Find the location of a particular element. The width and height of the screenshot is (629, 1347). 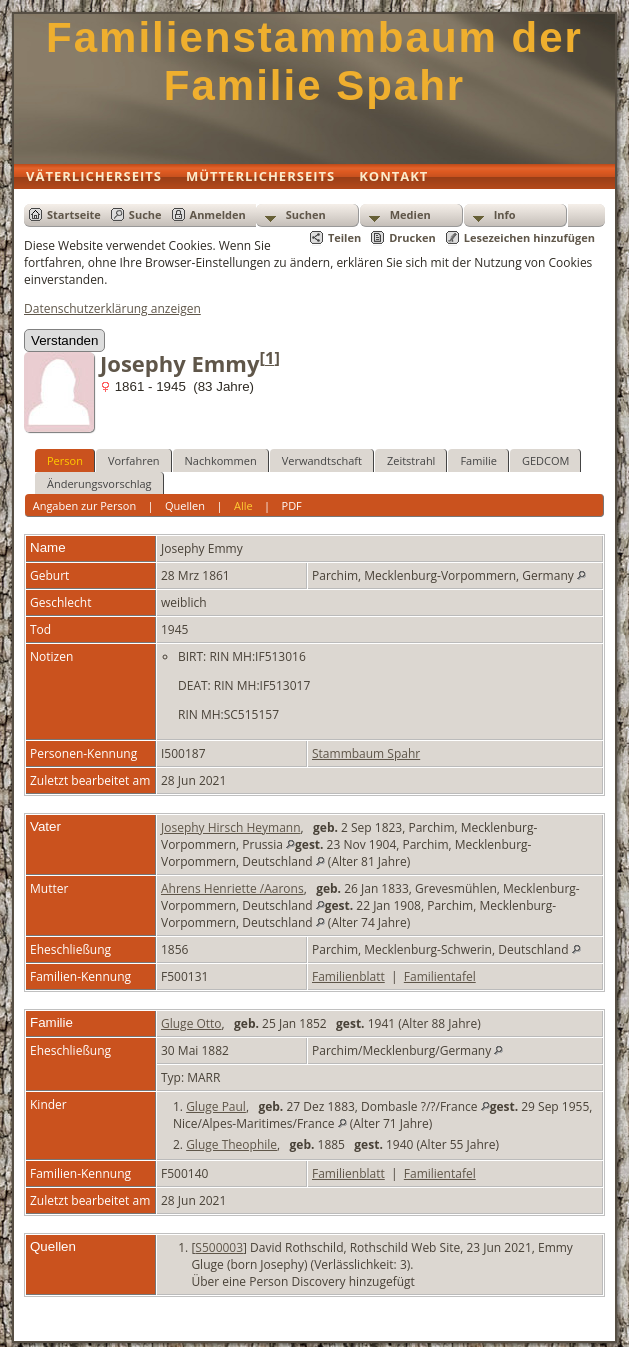

Josephy Hirsch Heymann is located at coordinates (231, 827).